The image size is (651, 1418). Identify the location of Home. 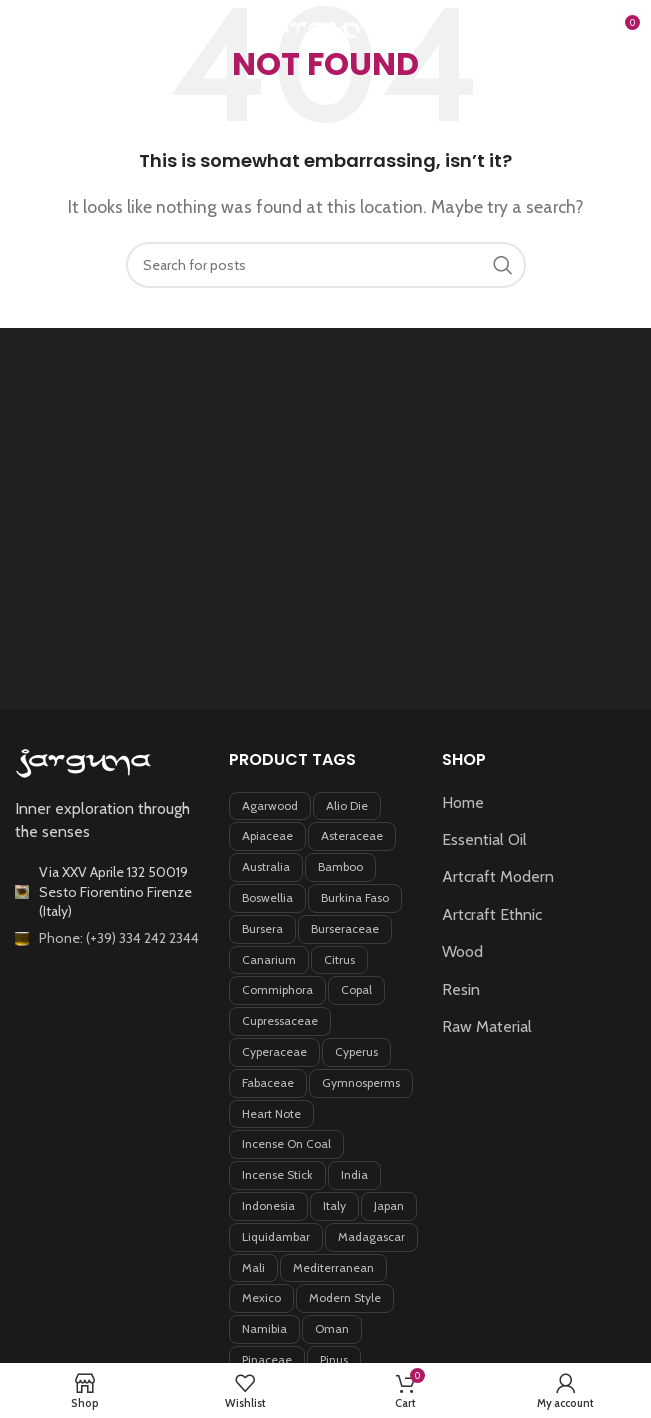
(463, 802).